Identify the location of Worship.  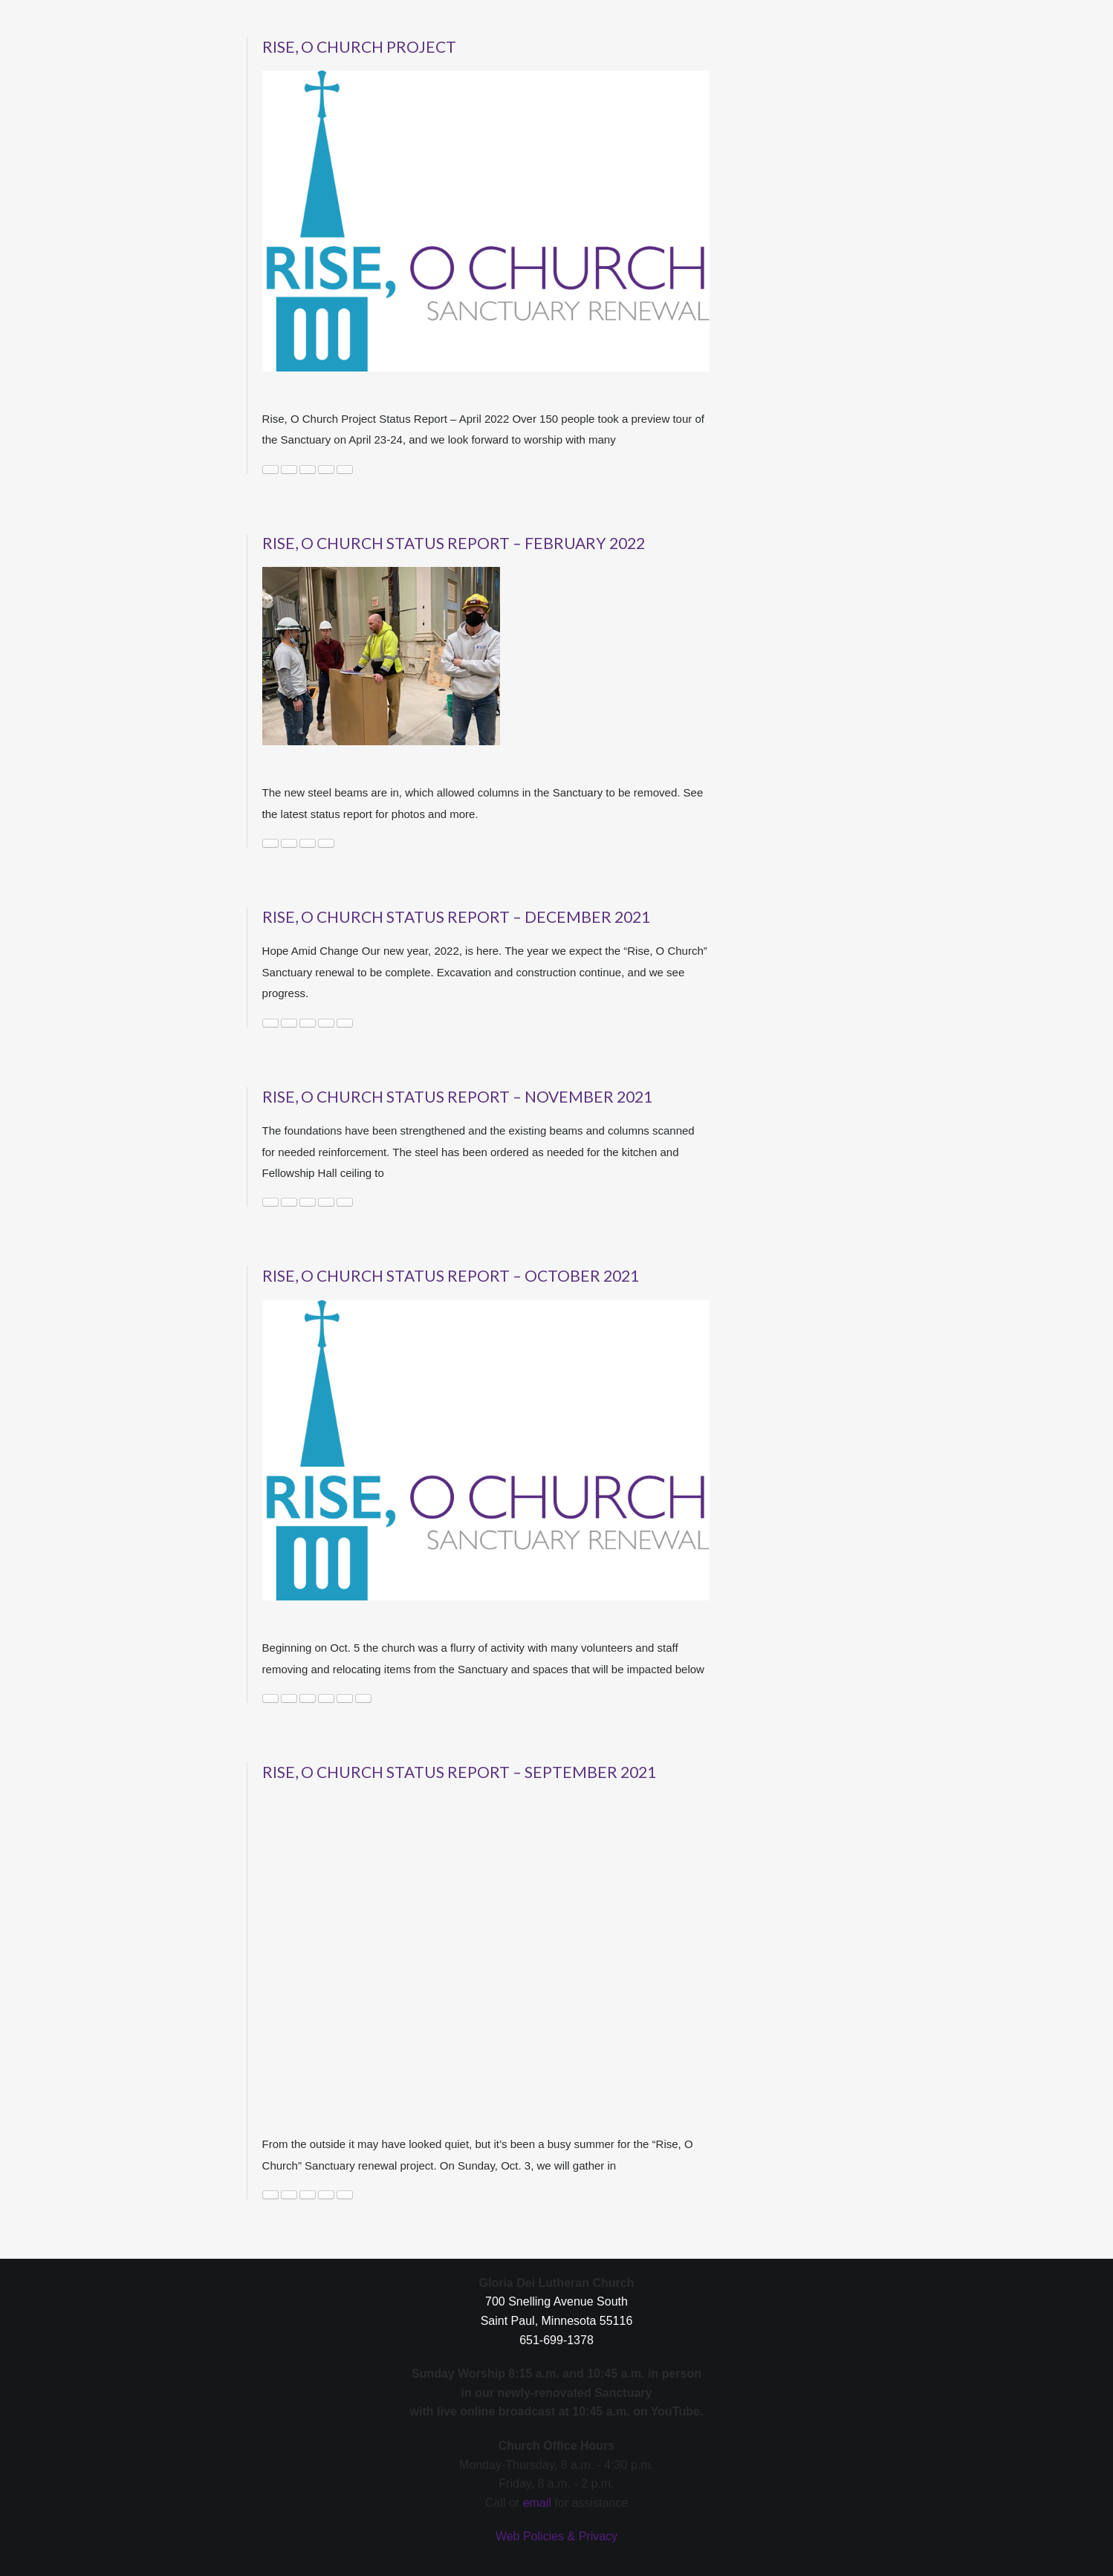
(345, 2194).